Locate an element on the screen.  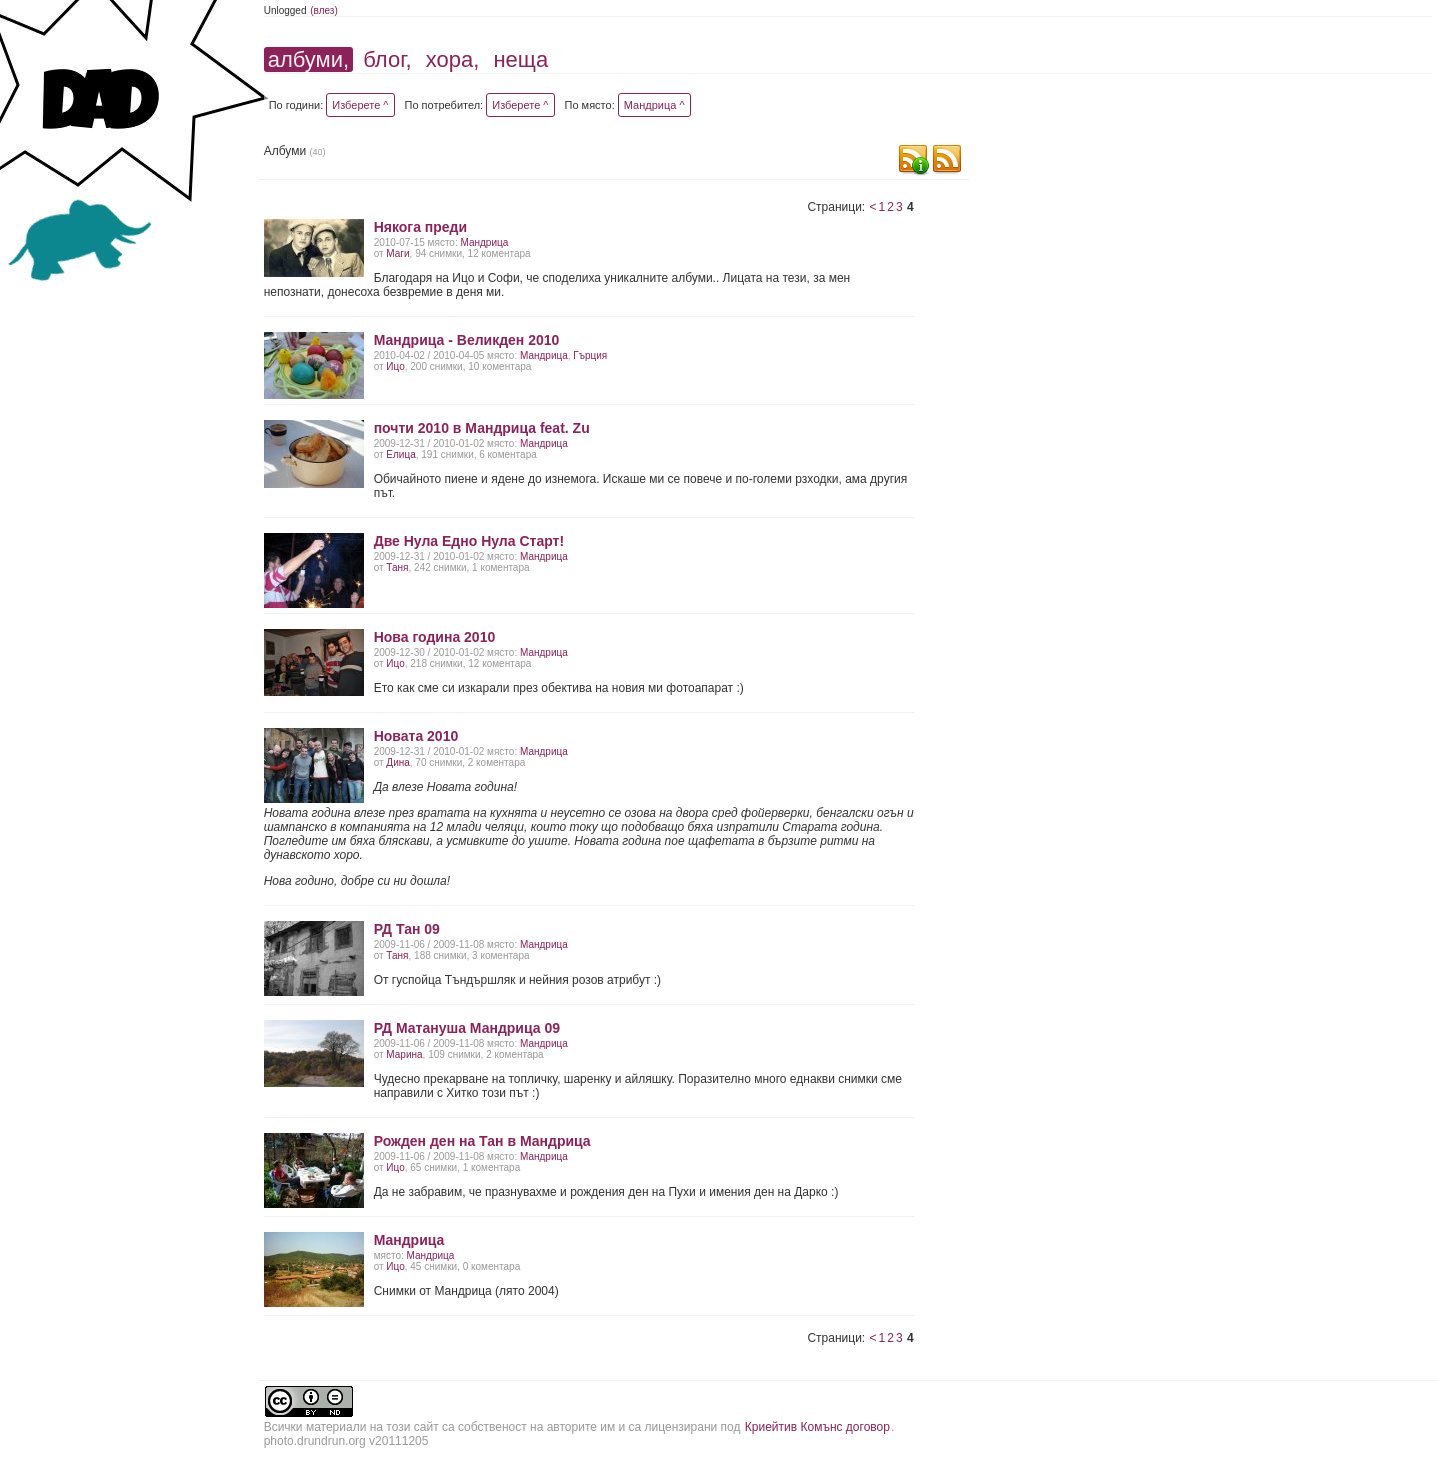
Таня is located at coordinates (397, 567).